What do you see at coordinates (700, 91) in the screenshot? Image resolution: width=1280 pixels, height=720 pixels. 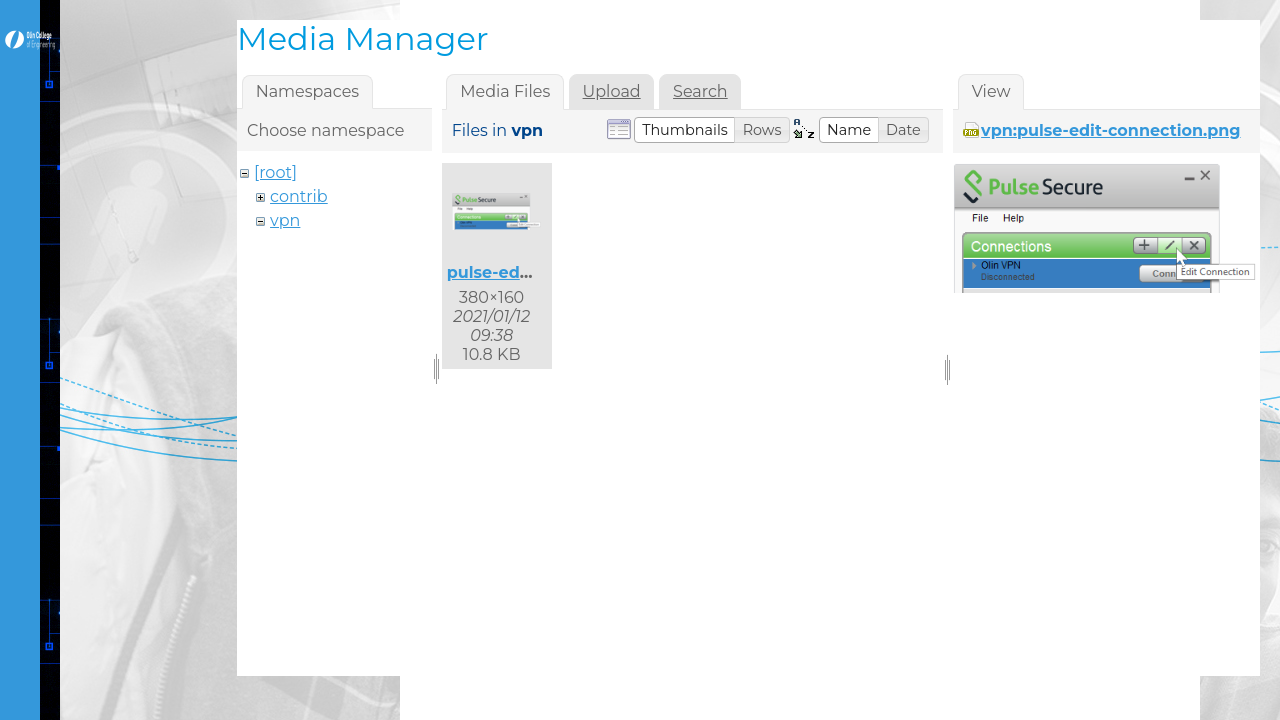 I see `Search` at bounding box center [700, 91].